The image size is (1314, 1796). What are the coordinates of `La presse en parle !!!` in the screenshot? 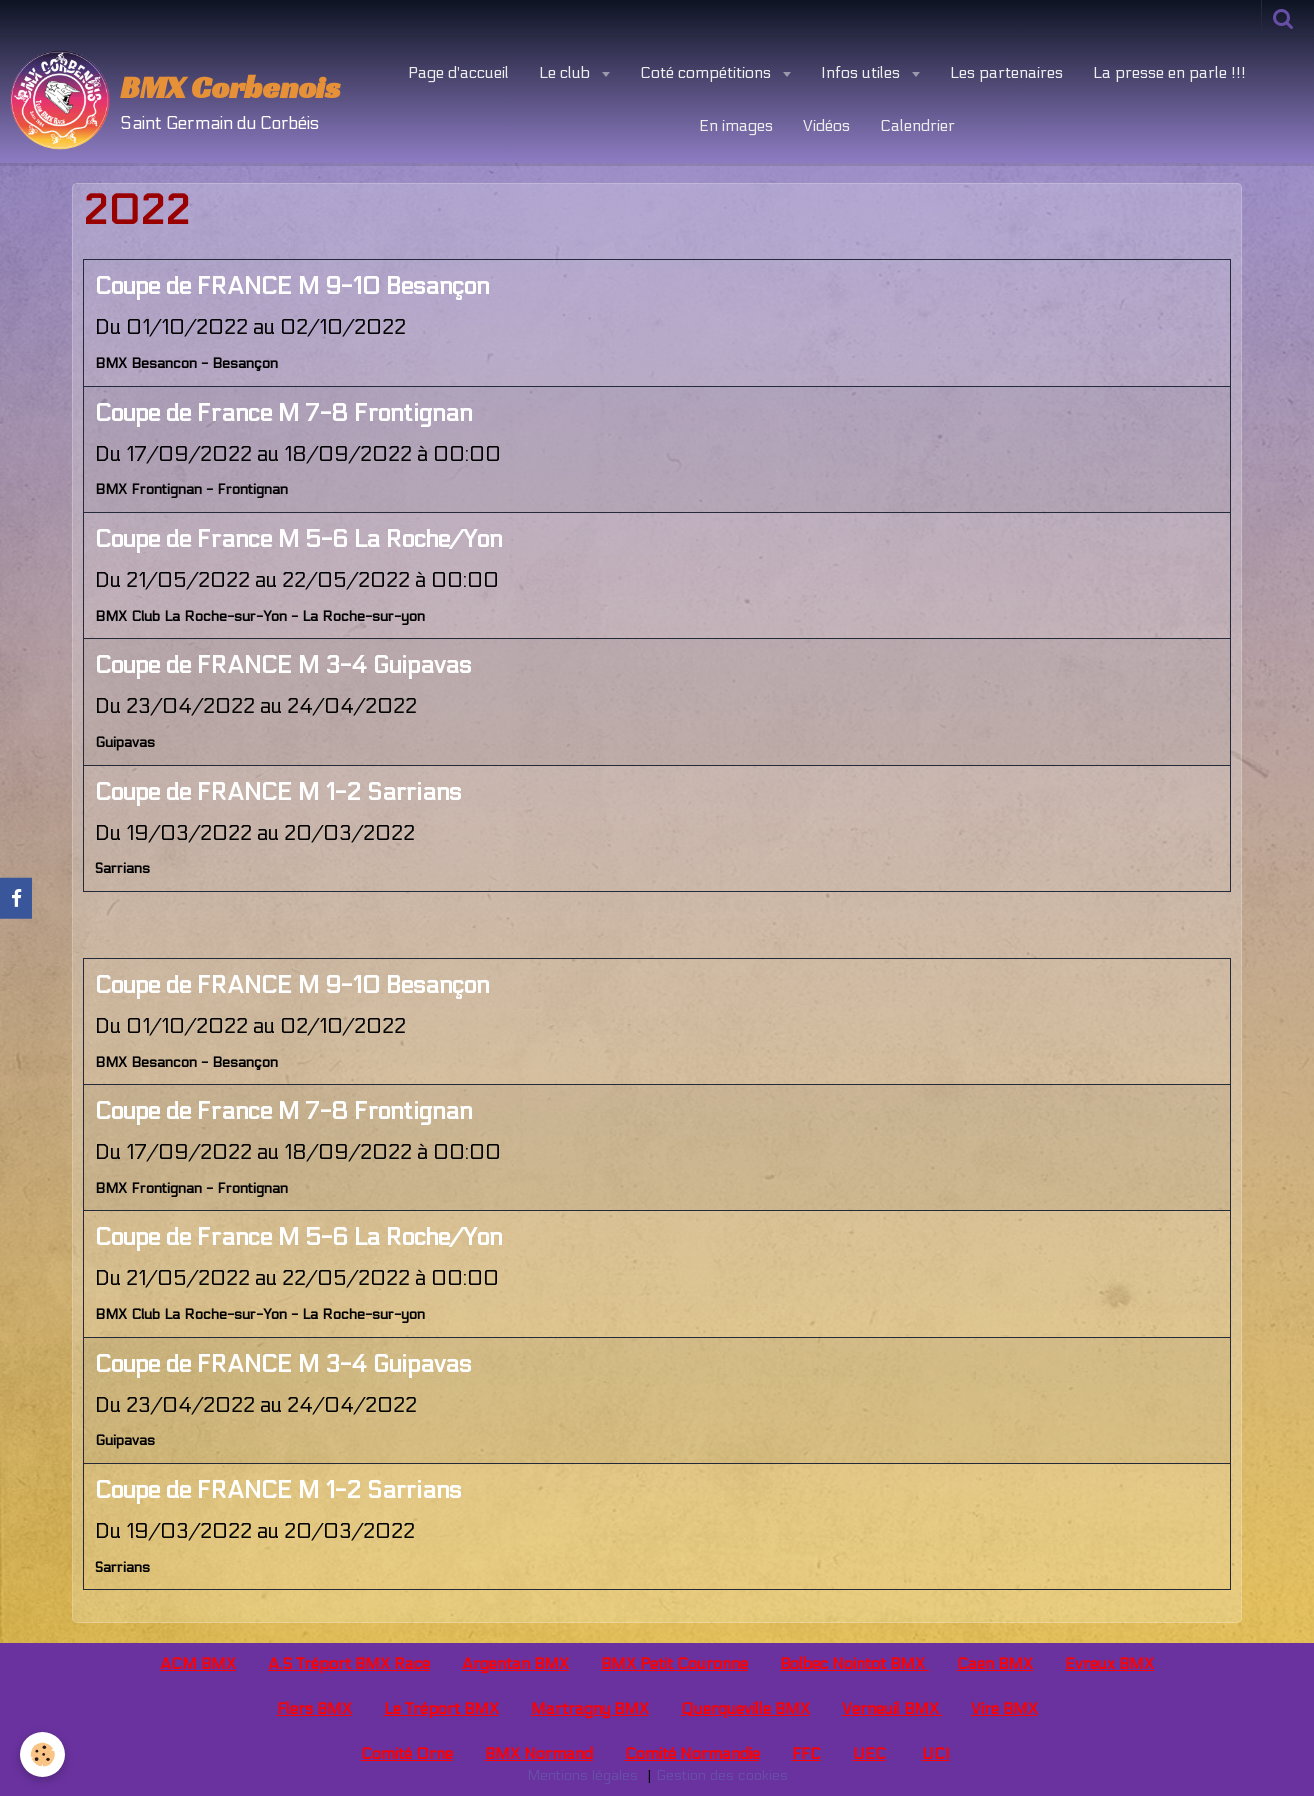 It's located at (1169, 72).